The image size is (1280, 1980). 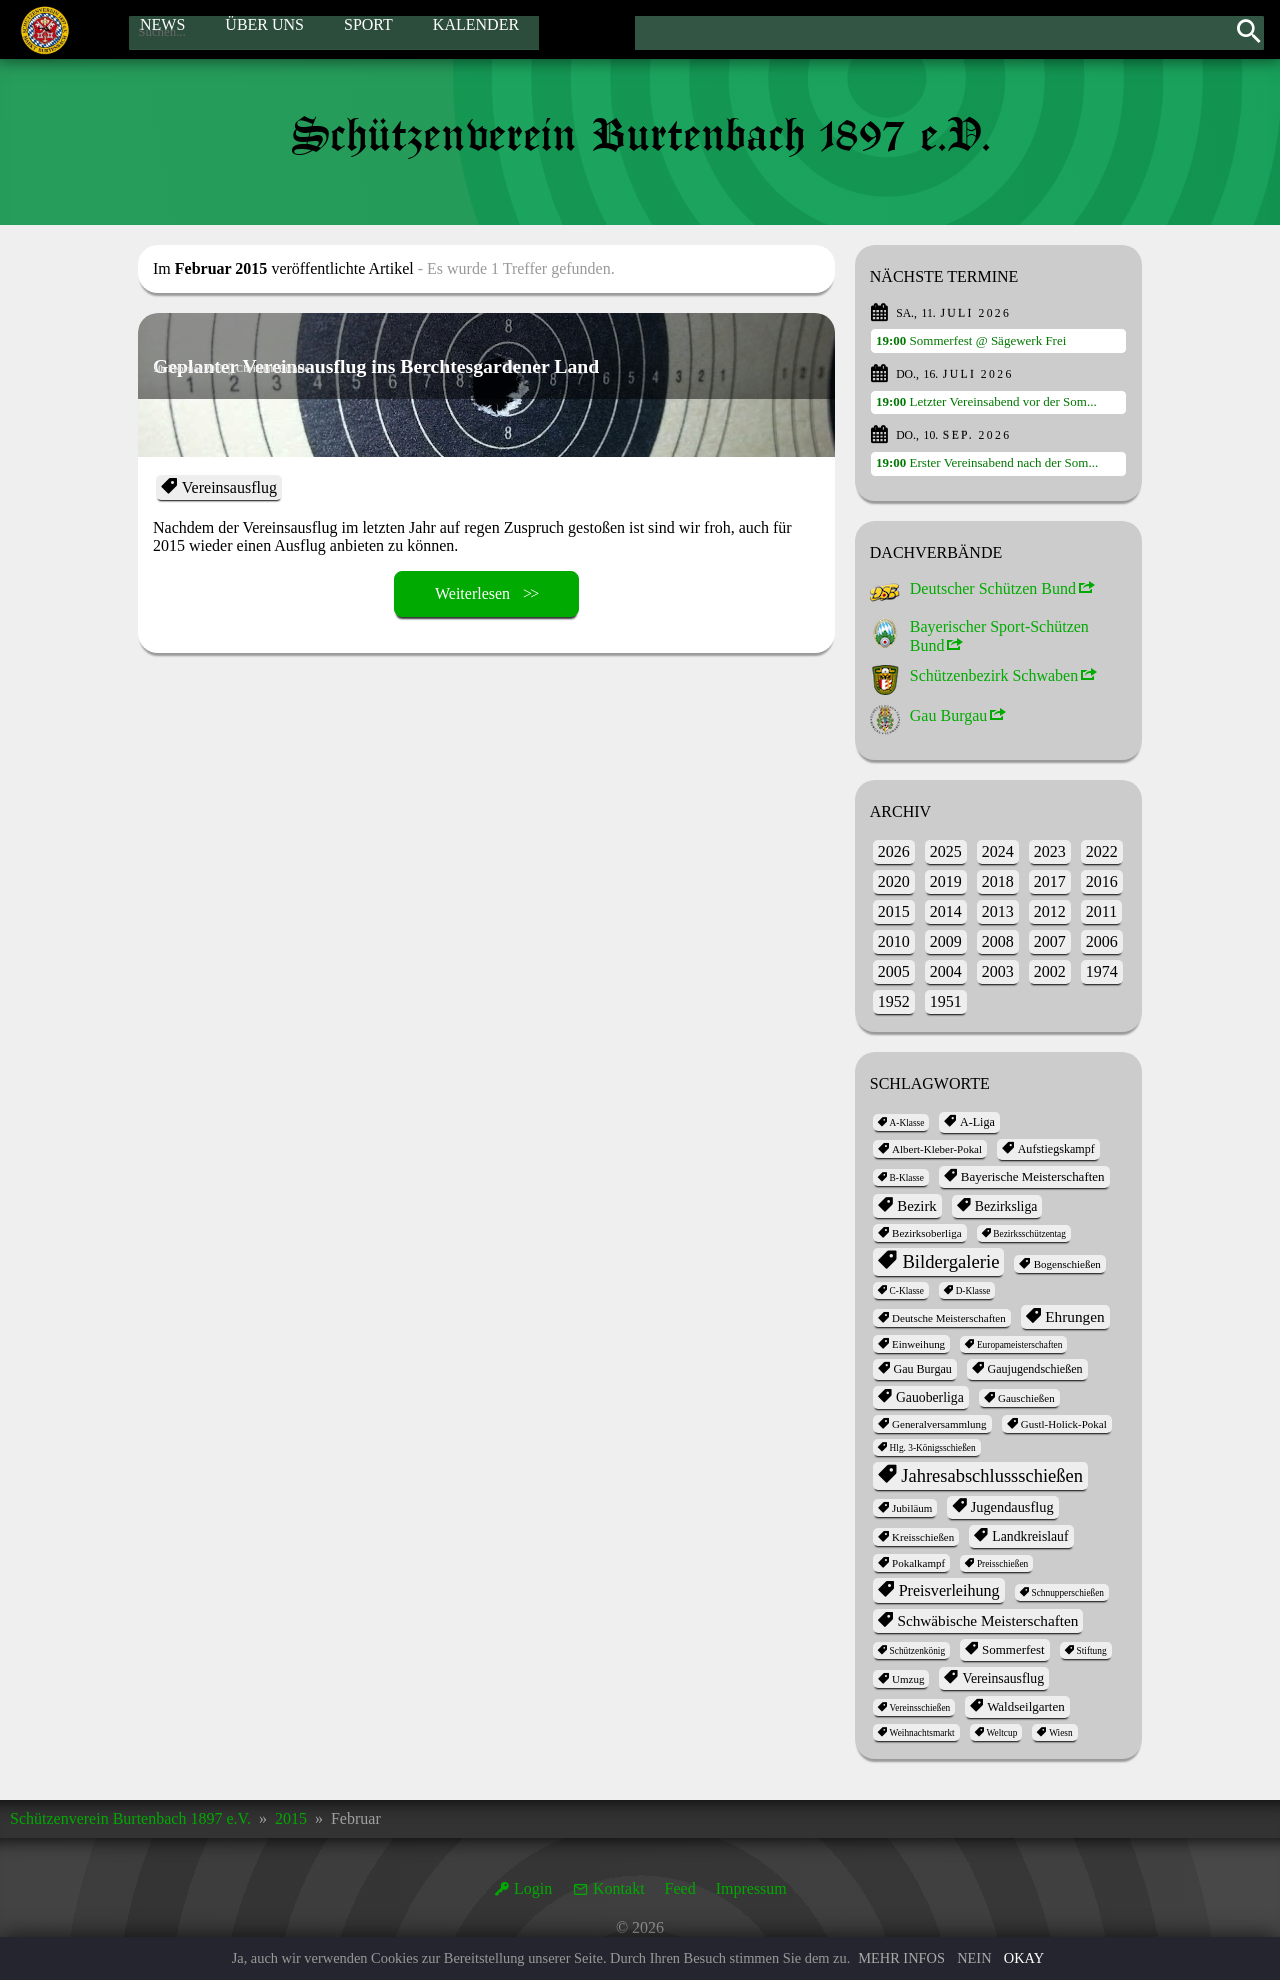 I want to click on 2022, so click(x=1102, y=851).